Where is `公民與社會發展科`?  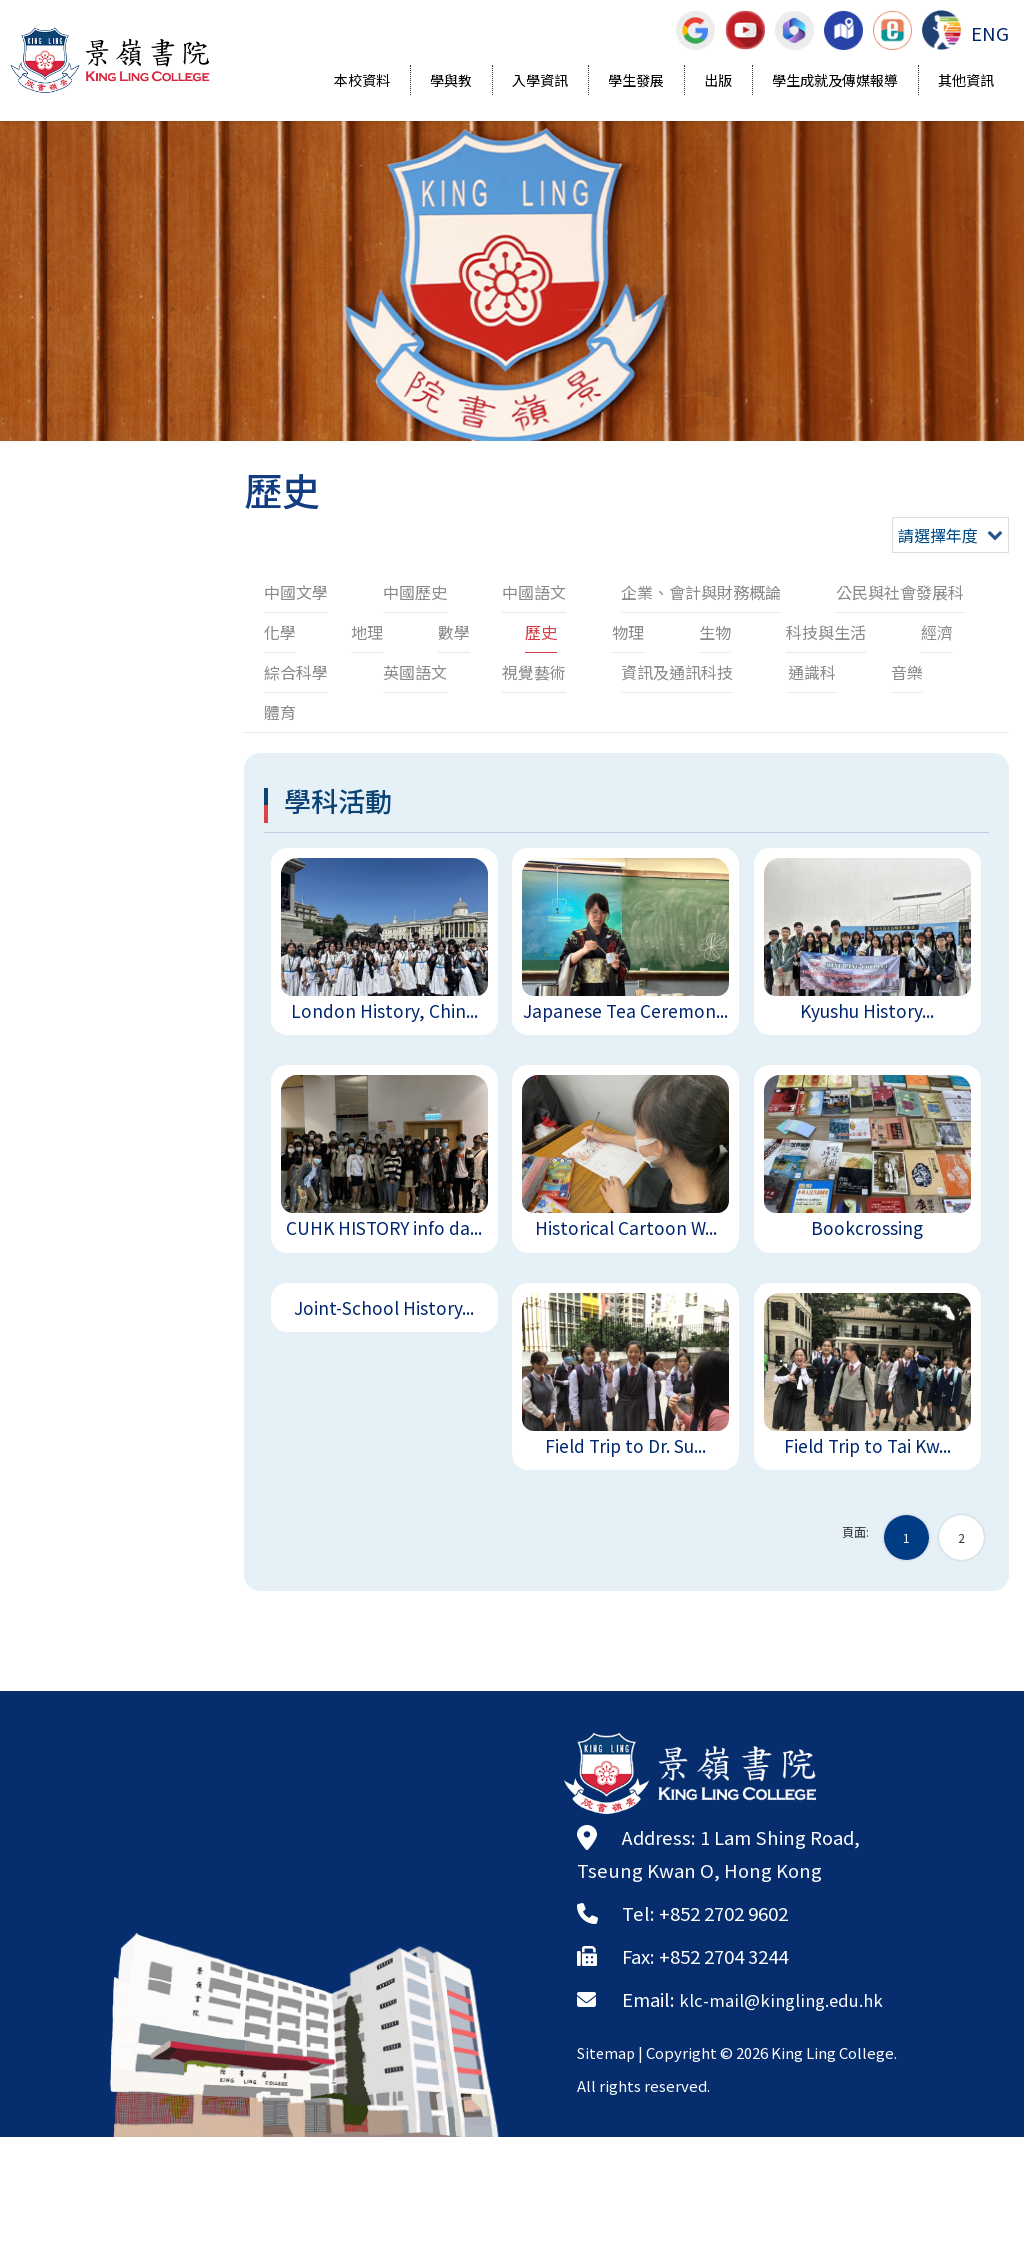
公民與社會發展科 is located at coordinates (900, 592).